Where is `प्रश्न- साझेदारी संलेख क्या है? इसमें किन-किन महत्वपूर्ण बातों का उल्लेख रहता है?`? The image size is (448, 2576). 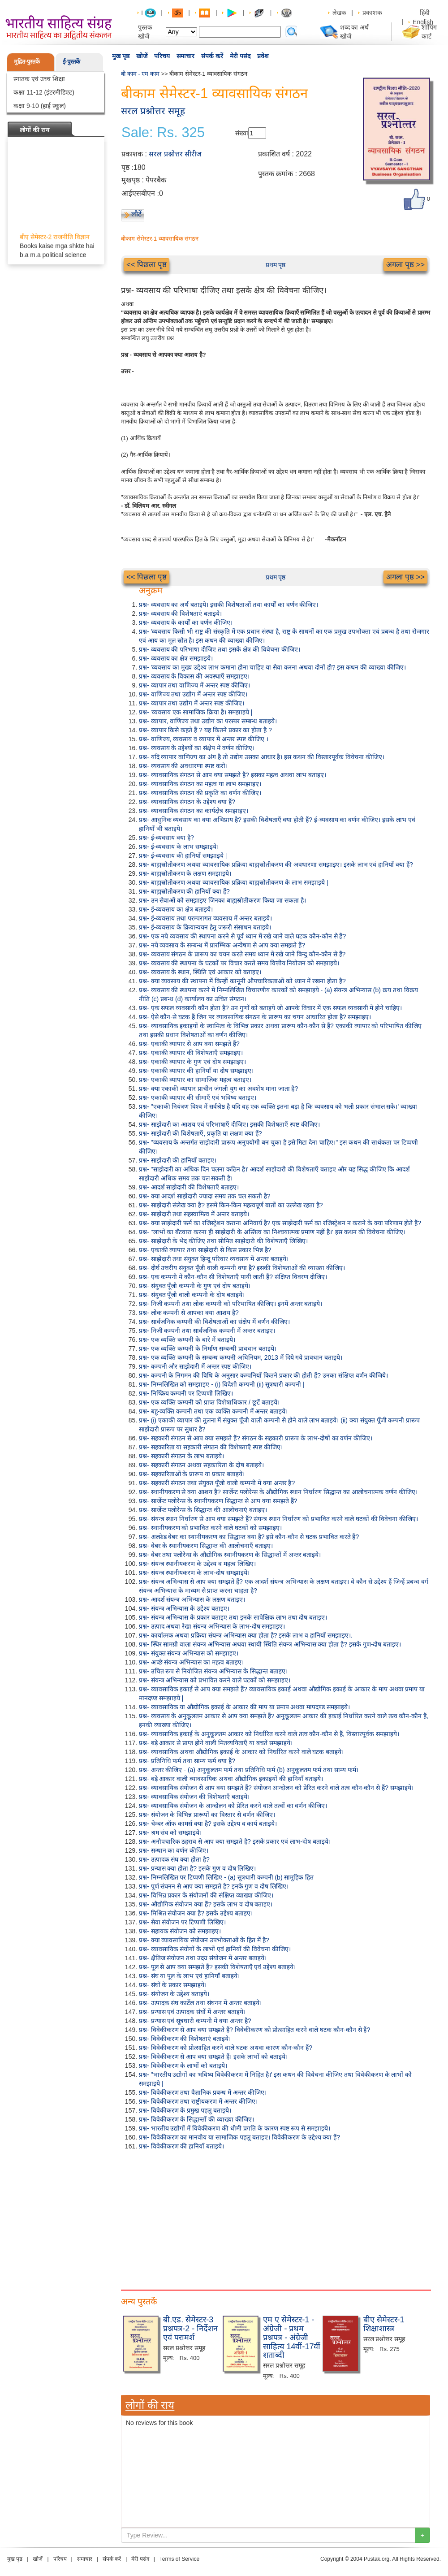
प्रश्न- साझेदारी संलेख क्या है? इसमें किन-किन महत्वपूर्ण बातों का उल्लेख रहता है? is located at coordinates (231, 1205).